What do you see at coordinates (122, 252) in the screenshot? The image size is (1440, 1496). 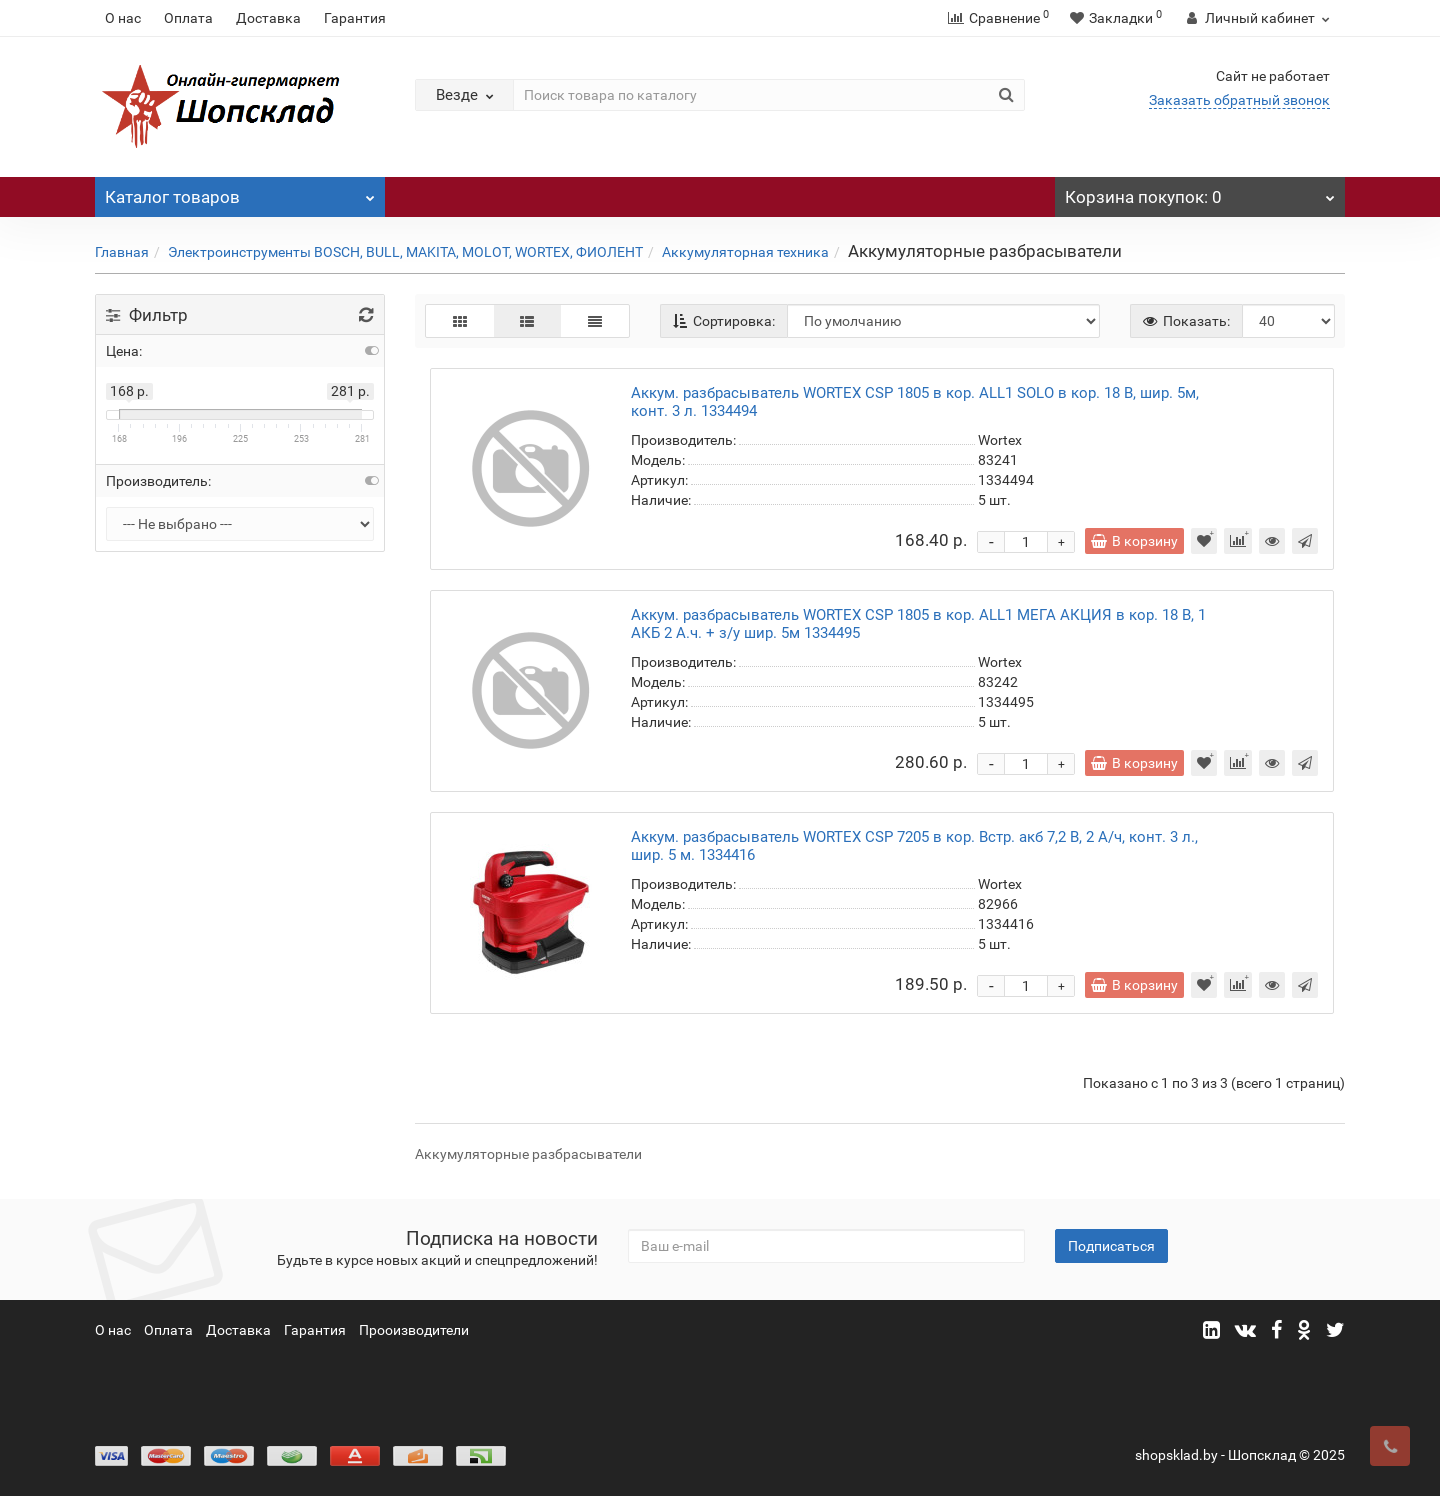 I see `Главная` at bounding box center [122, 252].